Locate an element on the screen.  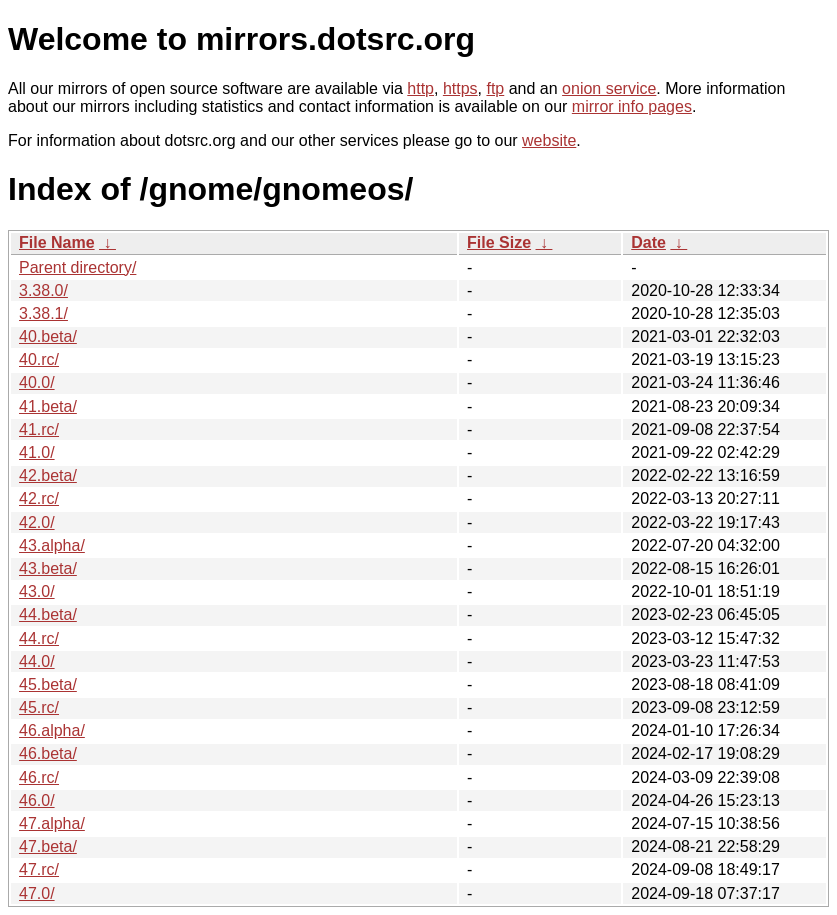
47.beta/ is located at coordinates (48, 846).